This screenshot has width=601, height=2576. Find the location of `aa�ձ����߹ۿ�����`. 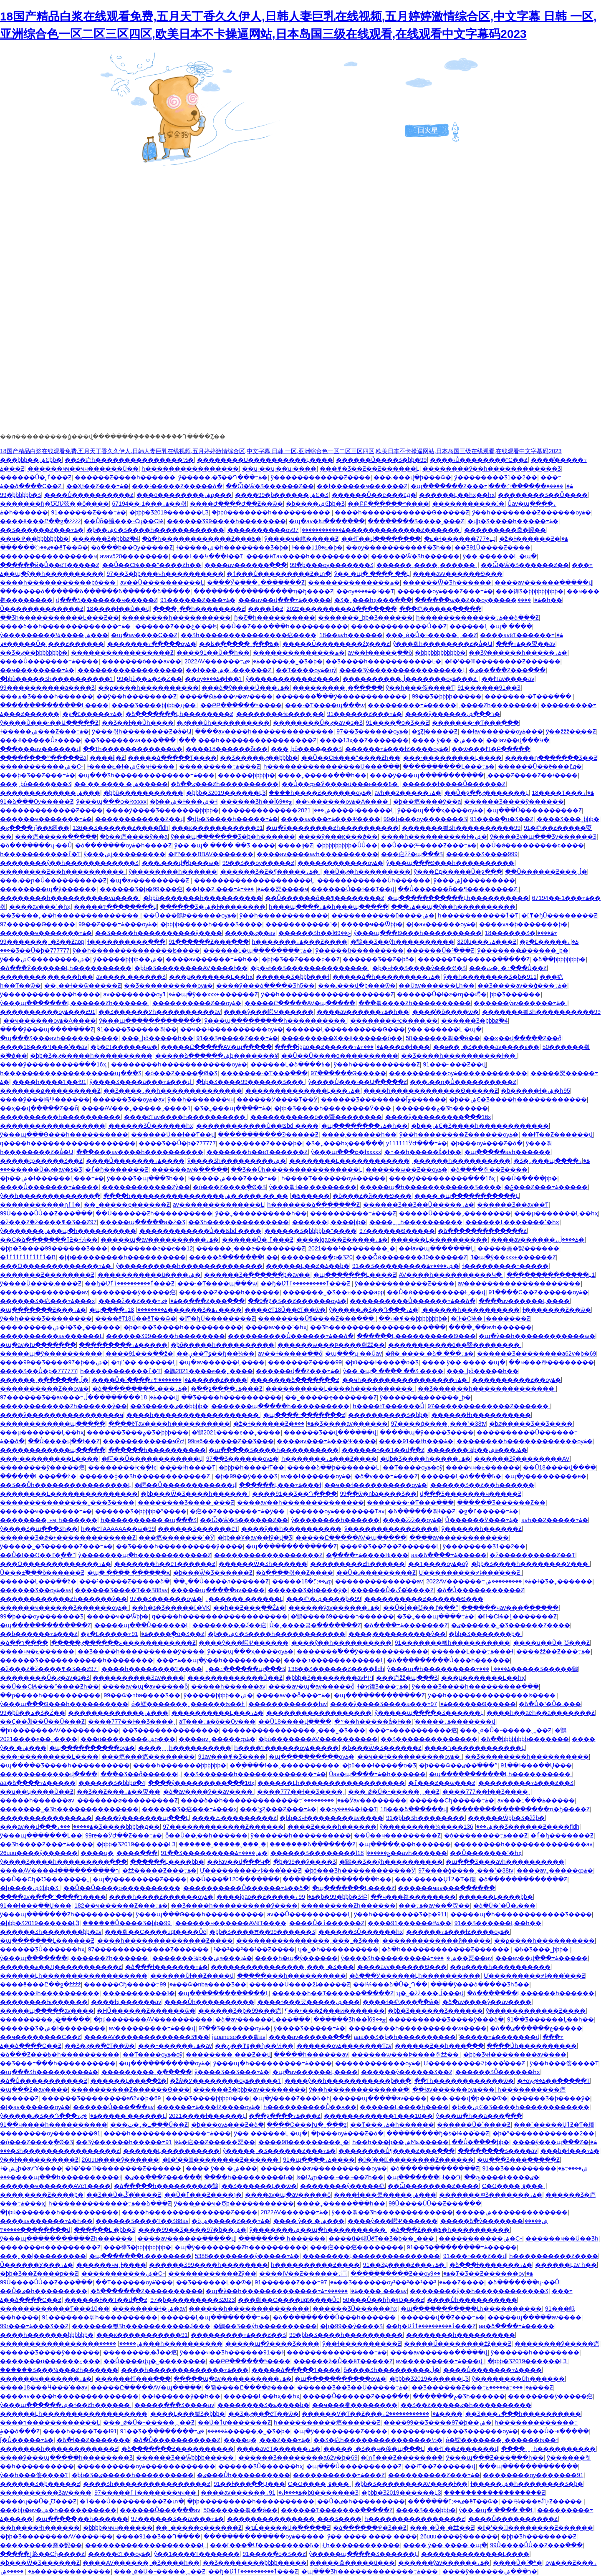

aa�ձ����߹ۿ����� is located at coordinates (449, 1555).